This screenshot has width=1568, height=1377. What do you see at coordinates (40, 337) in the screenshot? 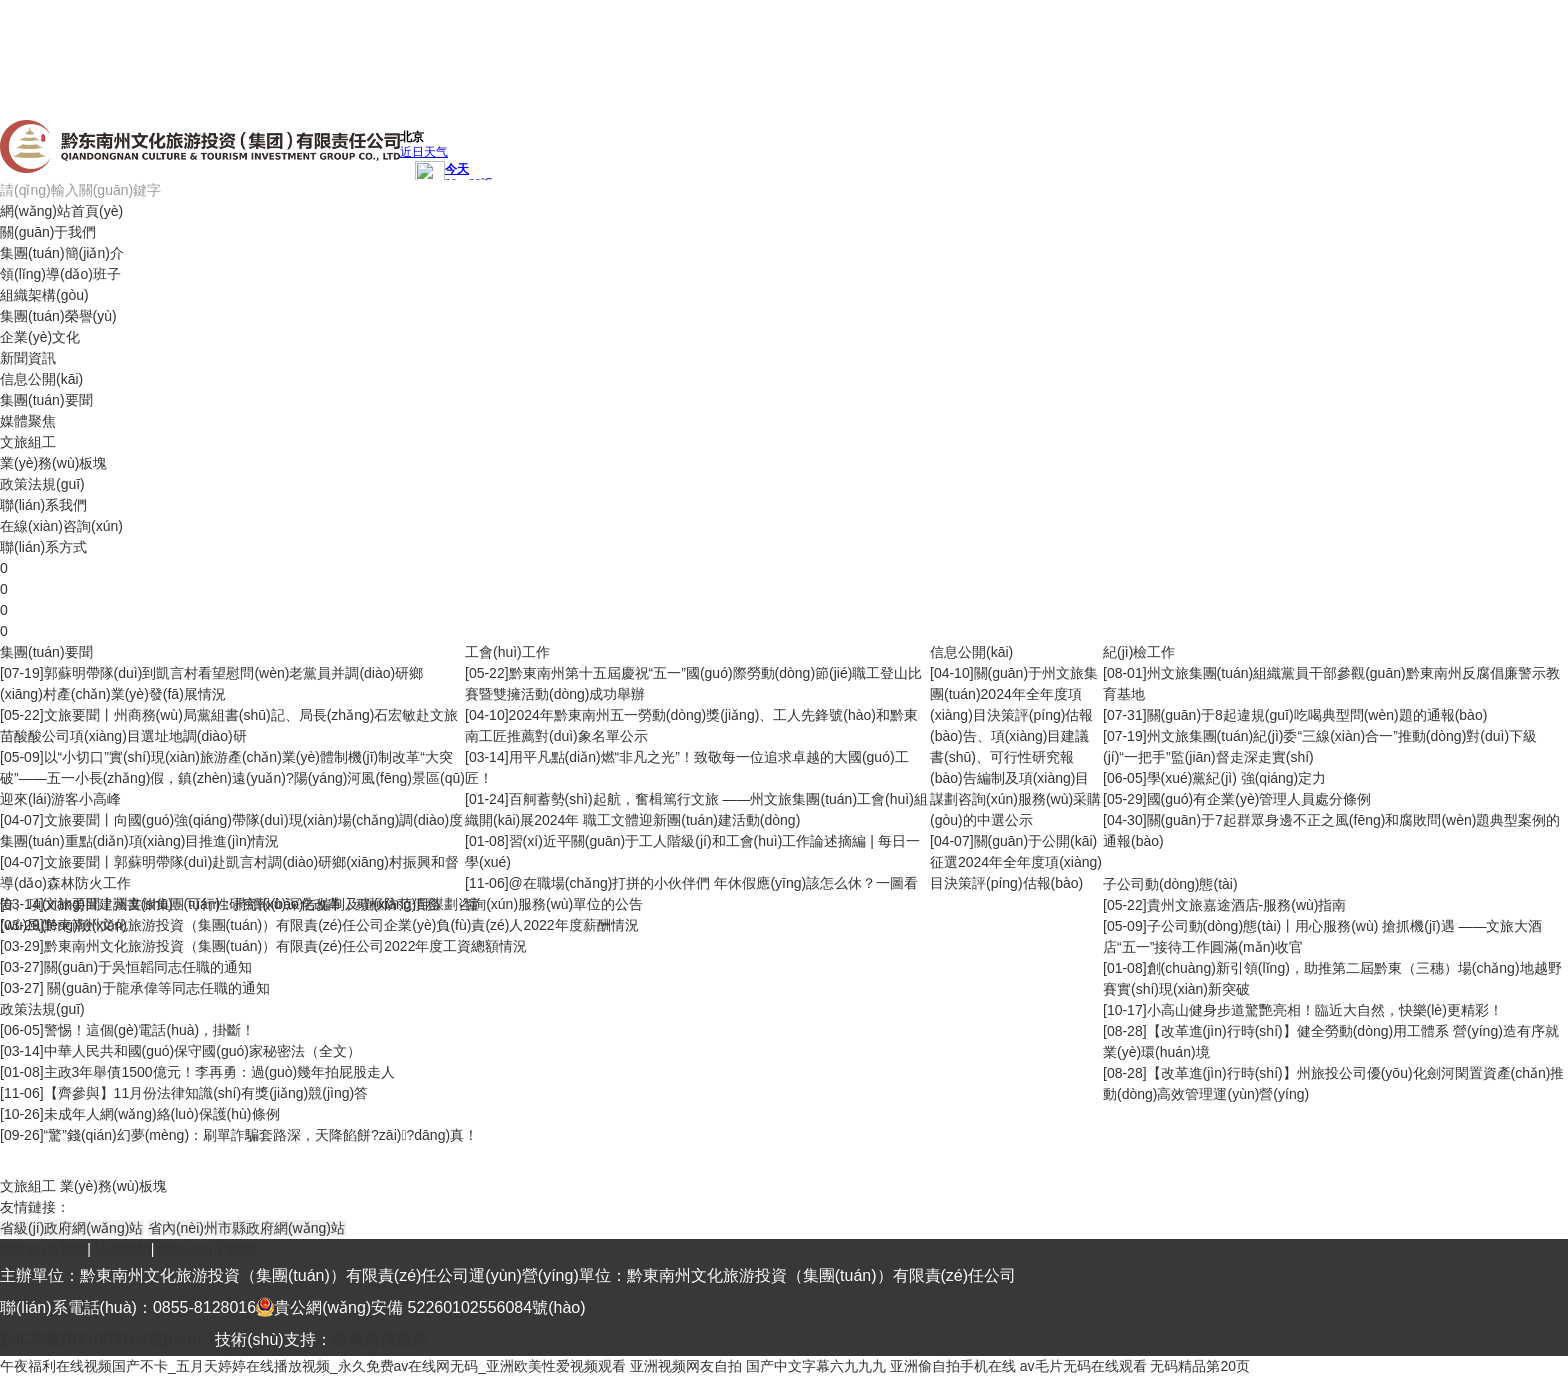
I see `企業(yè)文化` at bounding box center [40, 337].